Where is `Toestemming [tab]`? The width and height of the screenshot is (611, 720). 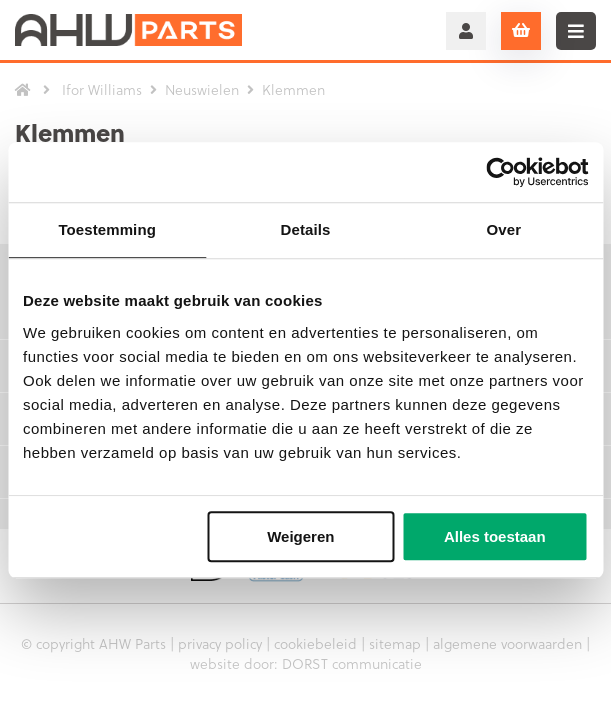 Toestemming [tab] is located at coordinates (107, 229).